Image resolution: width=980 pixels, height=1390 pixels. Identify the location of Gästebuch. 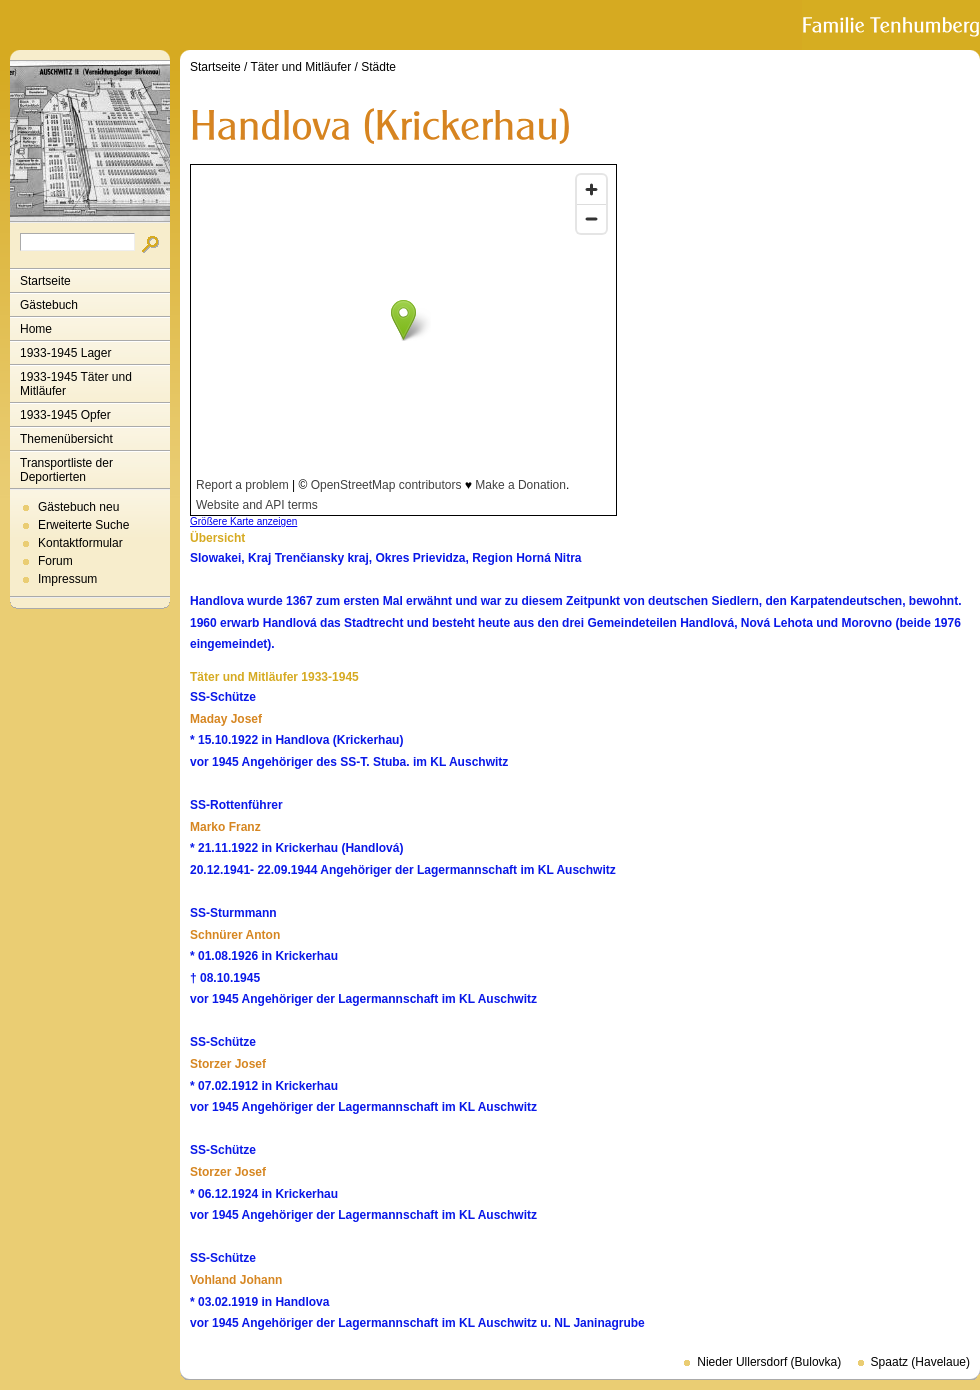
(49, 305).